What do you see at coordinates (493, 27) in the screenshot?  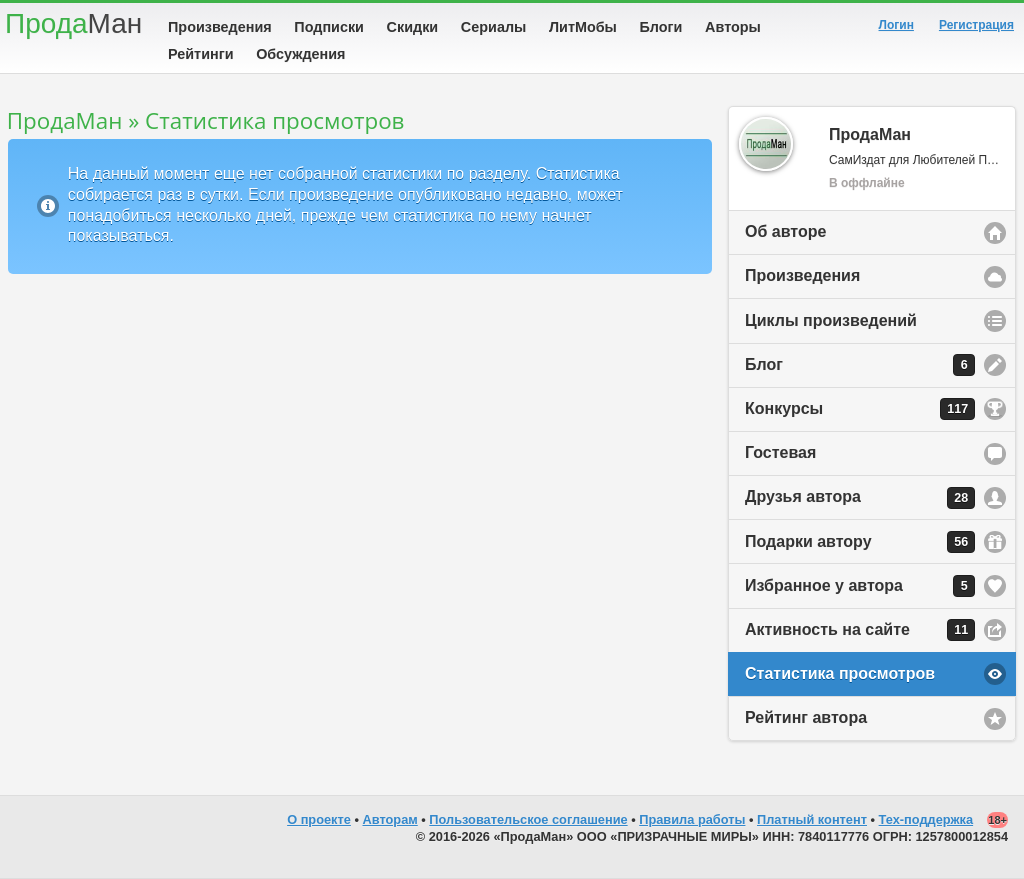 I see `Сериалы` at bounding box center [493, 27].